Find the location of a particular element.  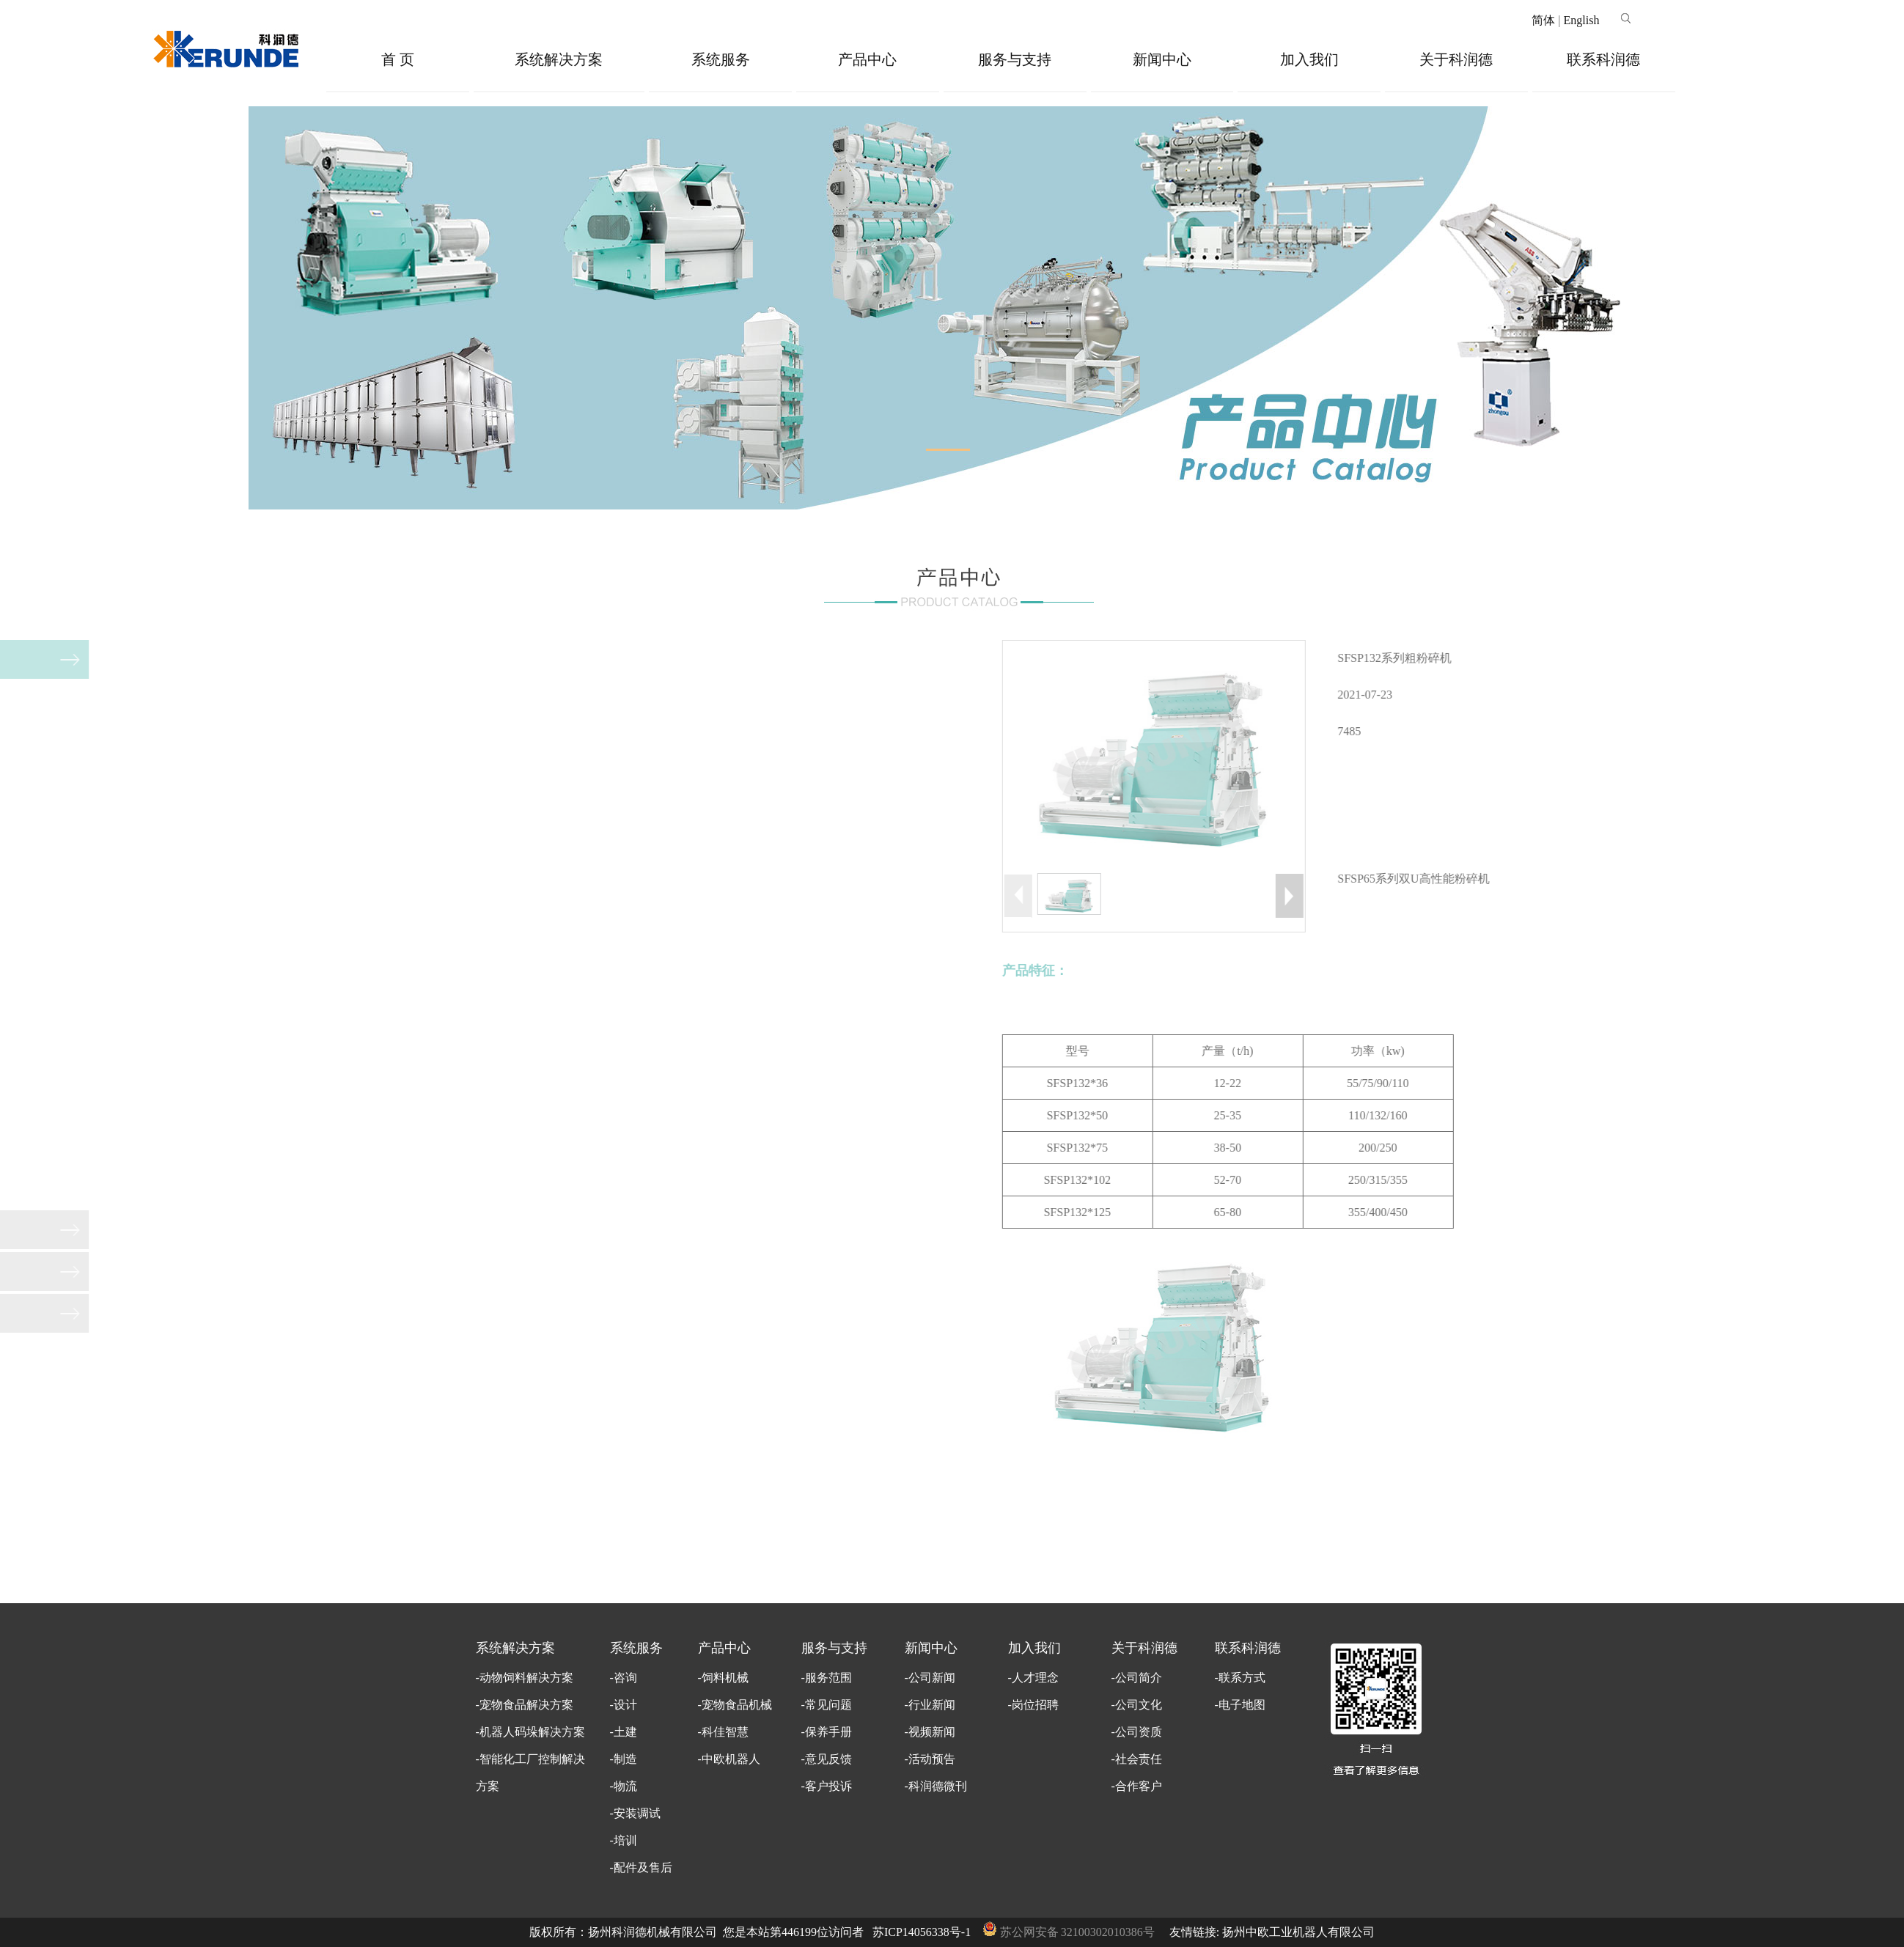

苏ICP14056338号-1 is located at coordinates (921, 1932).